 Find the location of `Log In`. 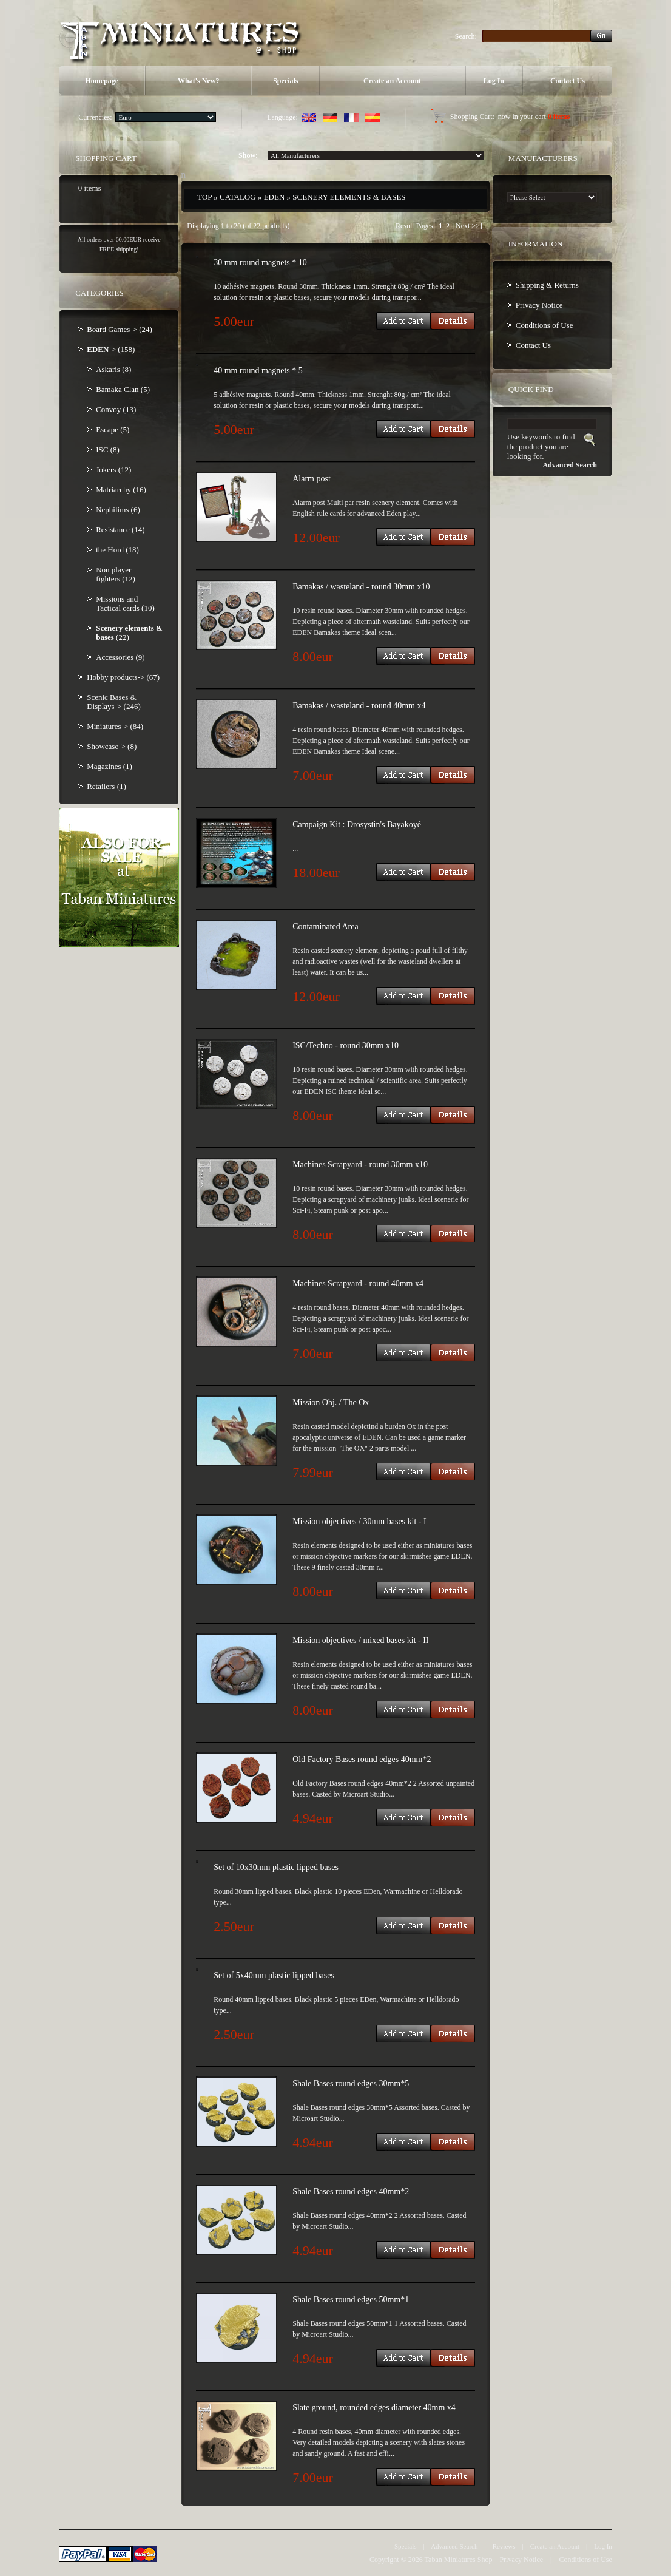

Log In is located at coordinates (494, 80).